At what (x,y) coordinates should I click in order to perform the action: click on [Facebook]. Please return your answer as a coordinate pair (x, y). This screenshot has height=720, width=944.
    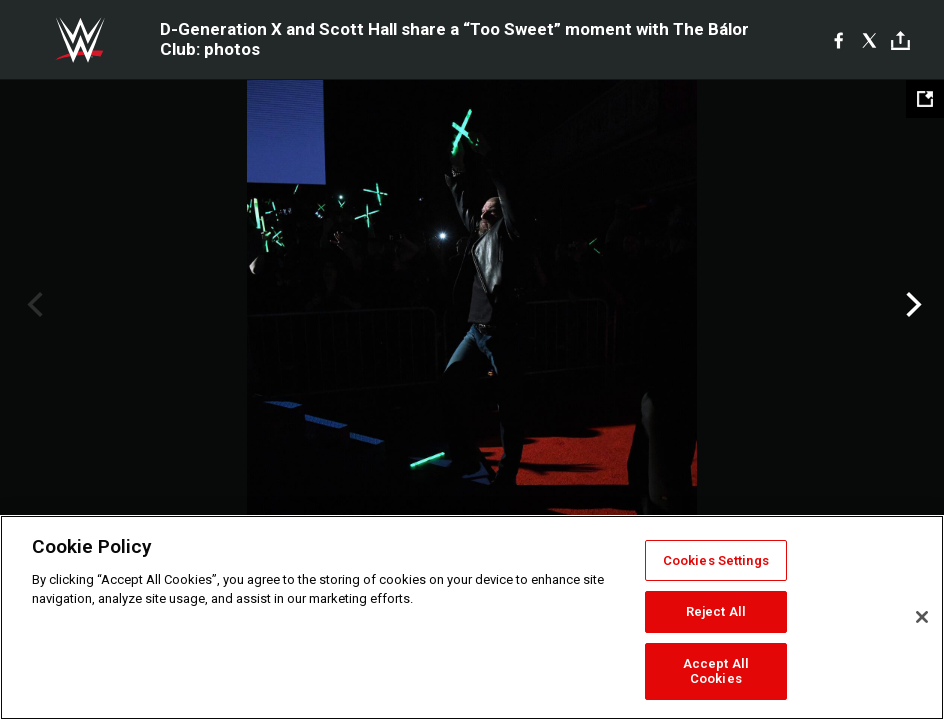
    Looking at the image, I should click on (838, 40).